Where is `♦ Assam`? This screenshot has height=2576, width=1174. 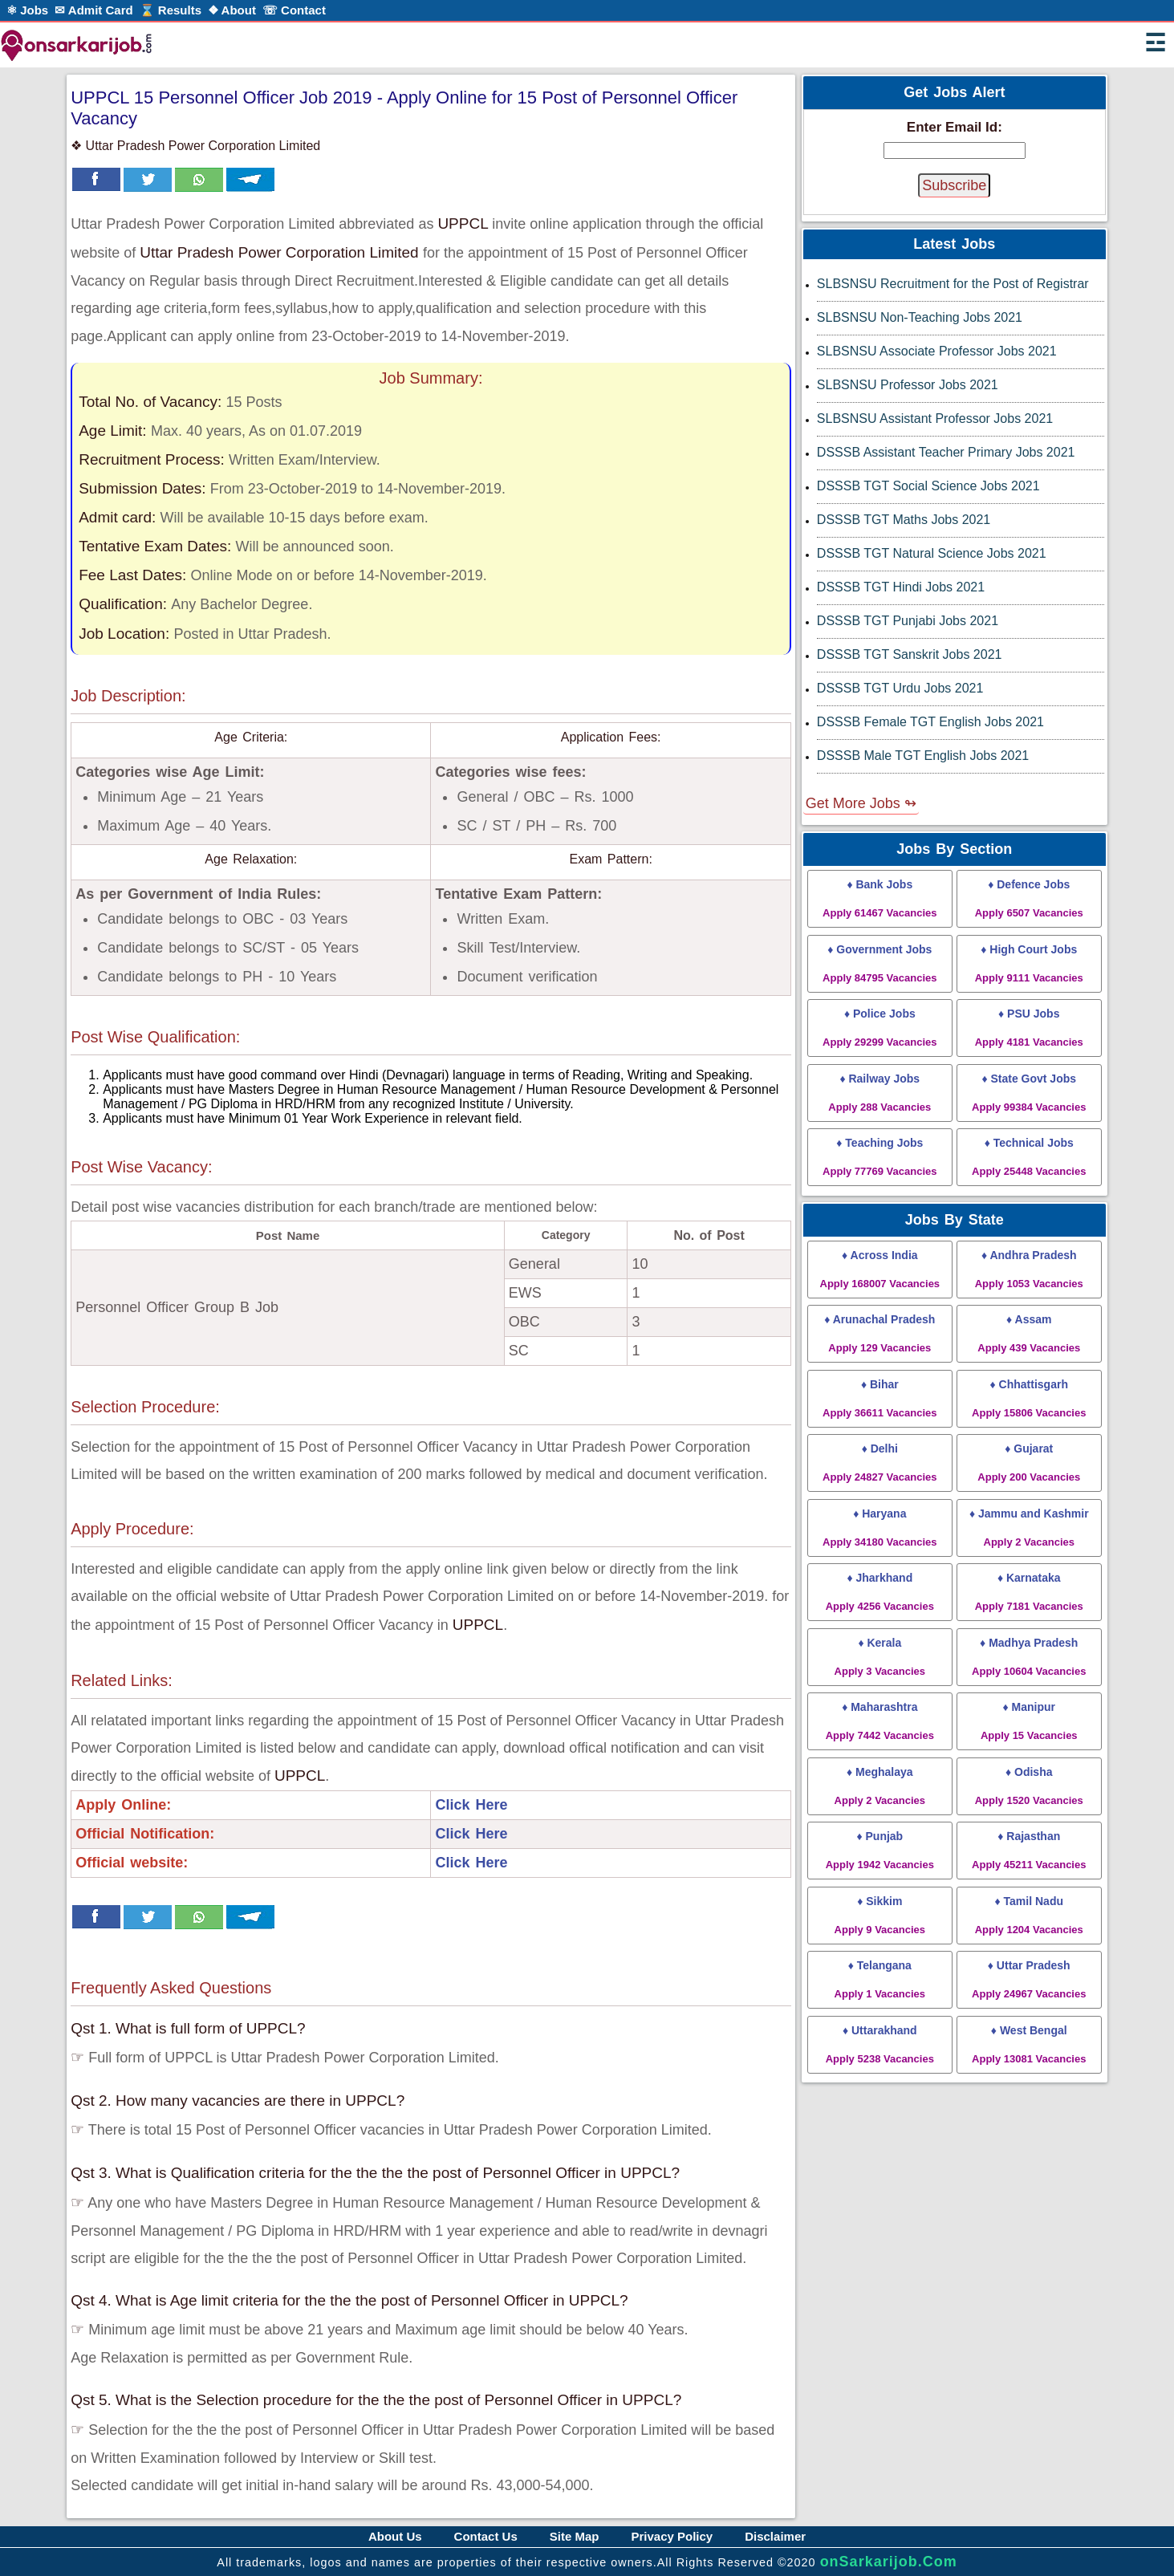
♦ Assam is located at coordinates (1028, 1333).